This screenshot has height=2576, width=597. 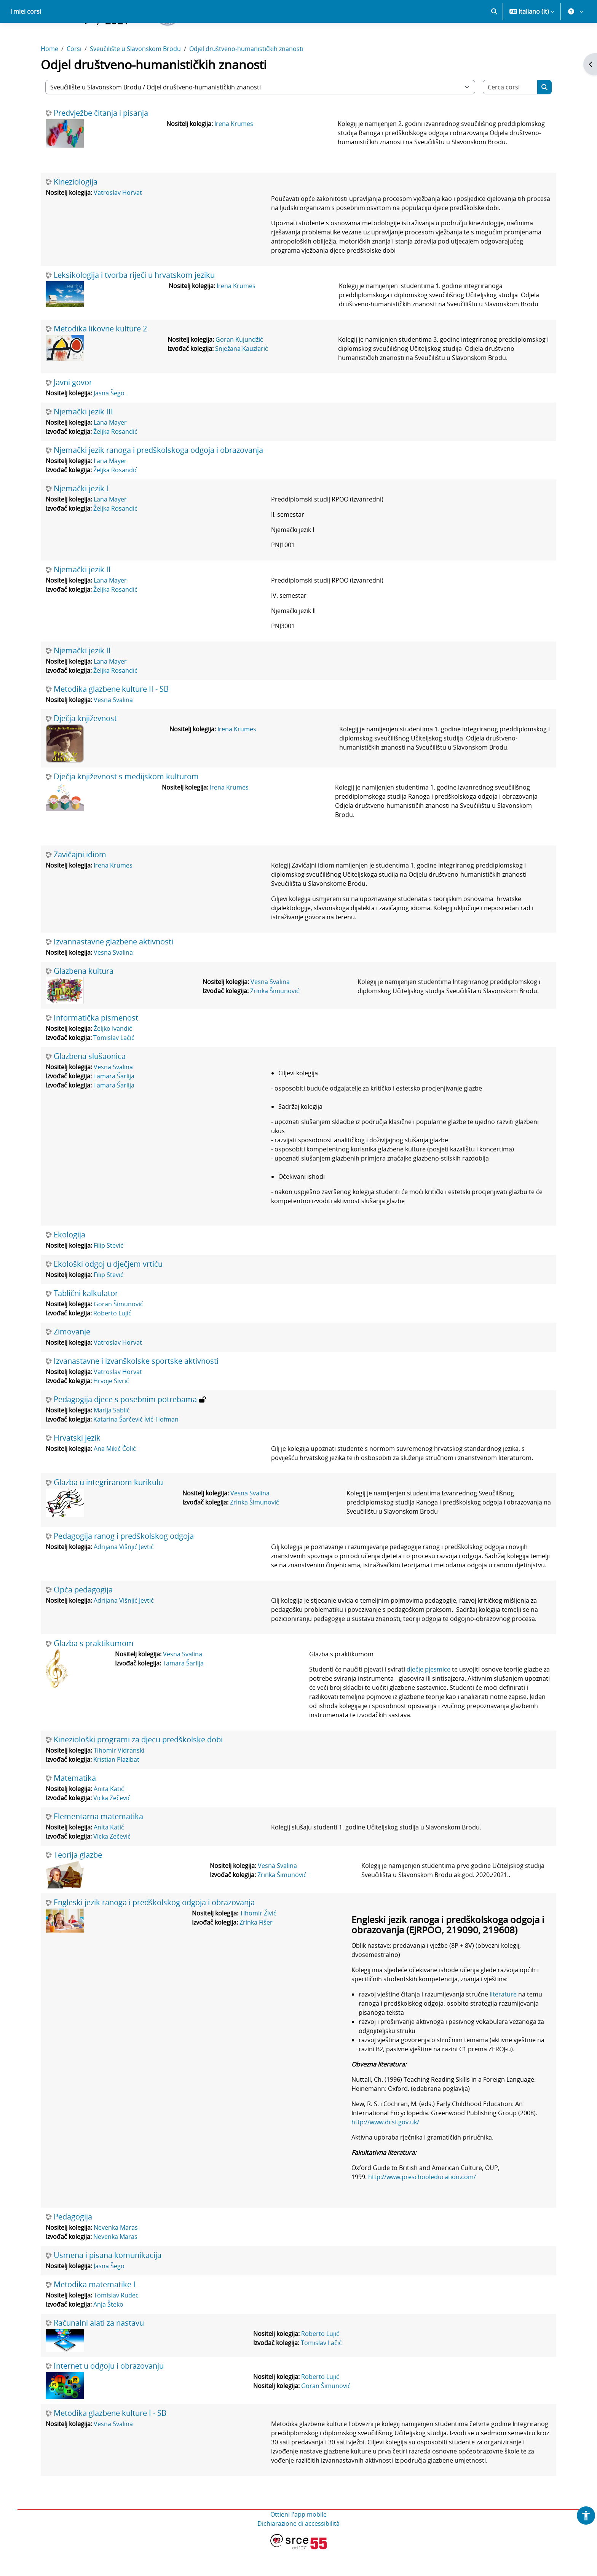 What do you see at coordinates (99, 2349) in the screenshot?
I see `Računalni alati za nastavu` at bounding box center [99, 2349].